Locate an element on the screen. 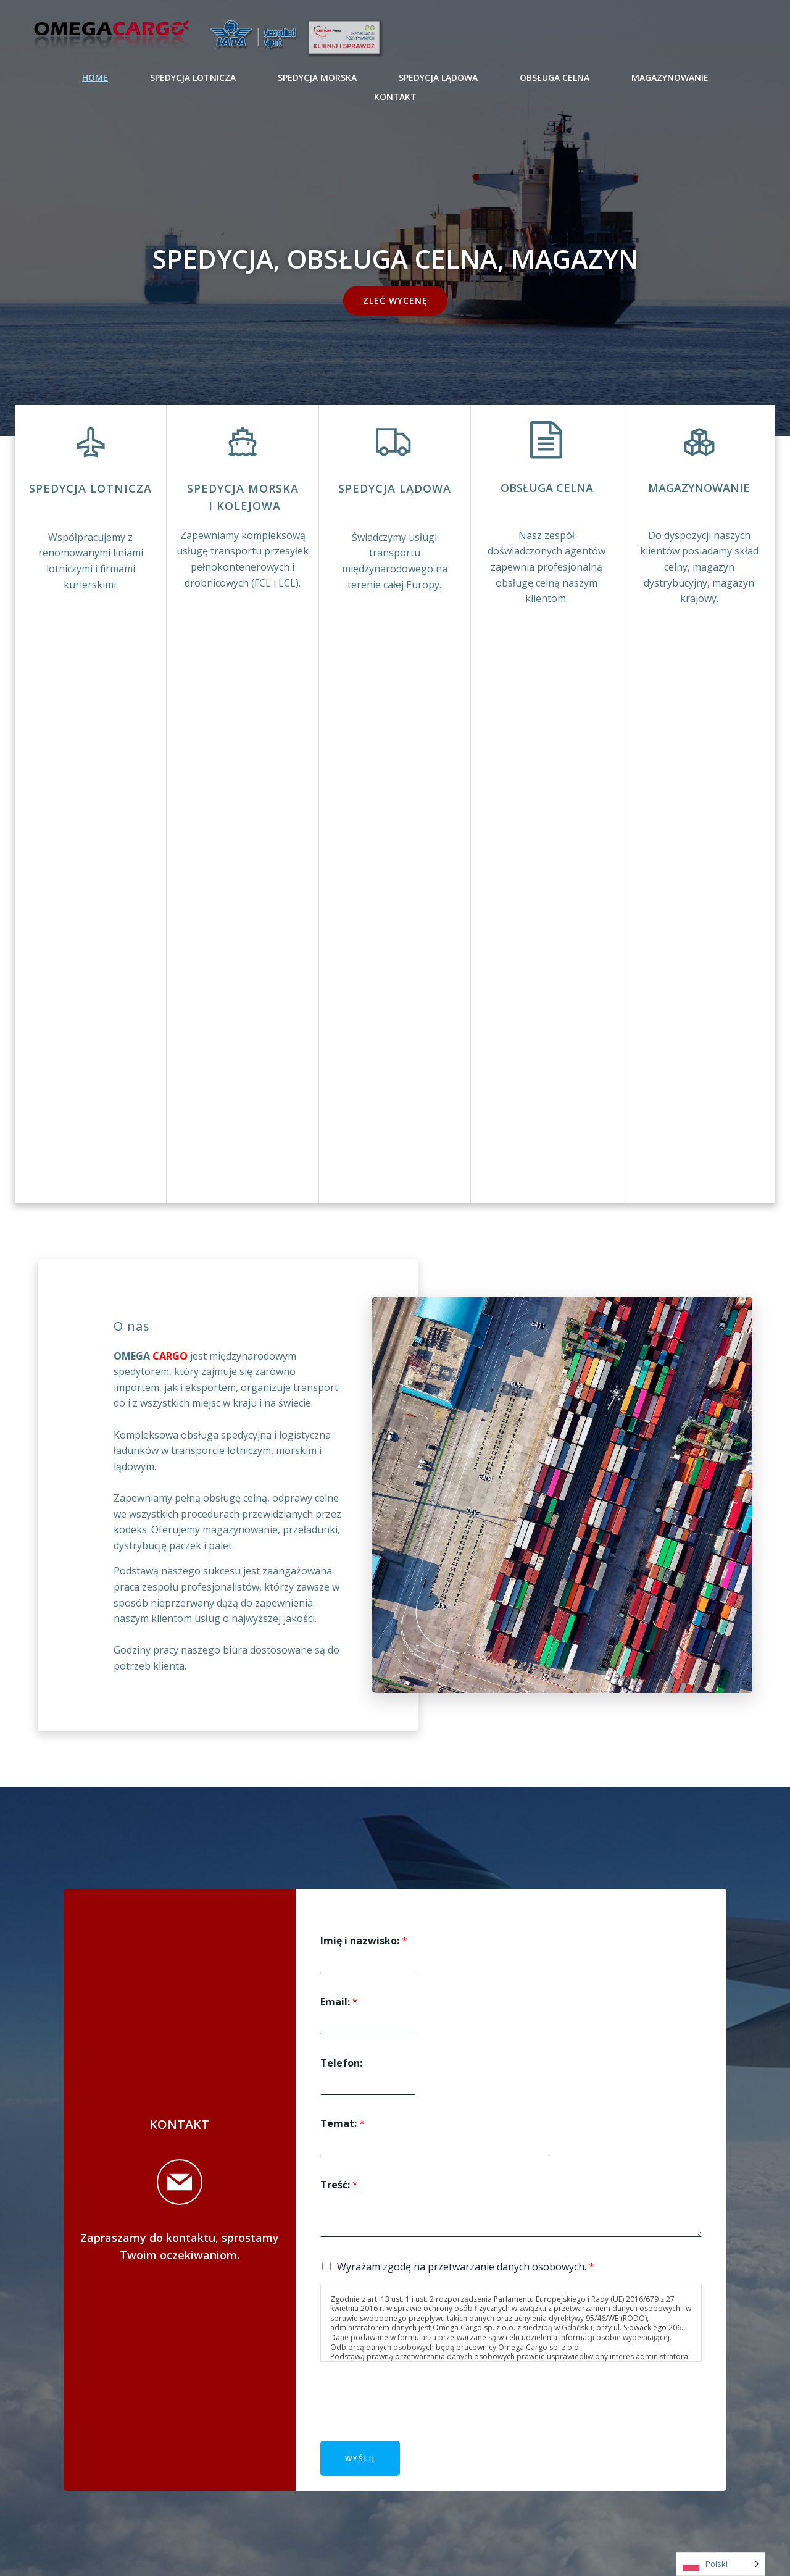 This screenshot has width=790, height=2576. Telefon: is located at coordinates (341, 2063).